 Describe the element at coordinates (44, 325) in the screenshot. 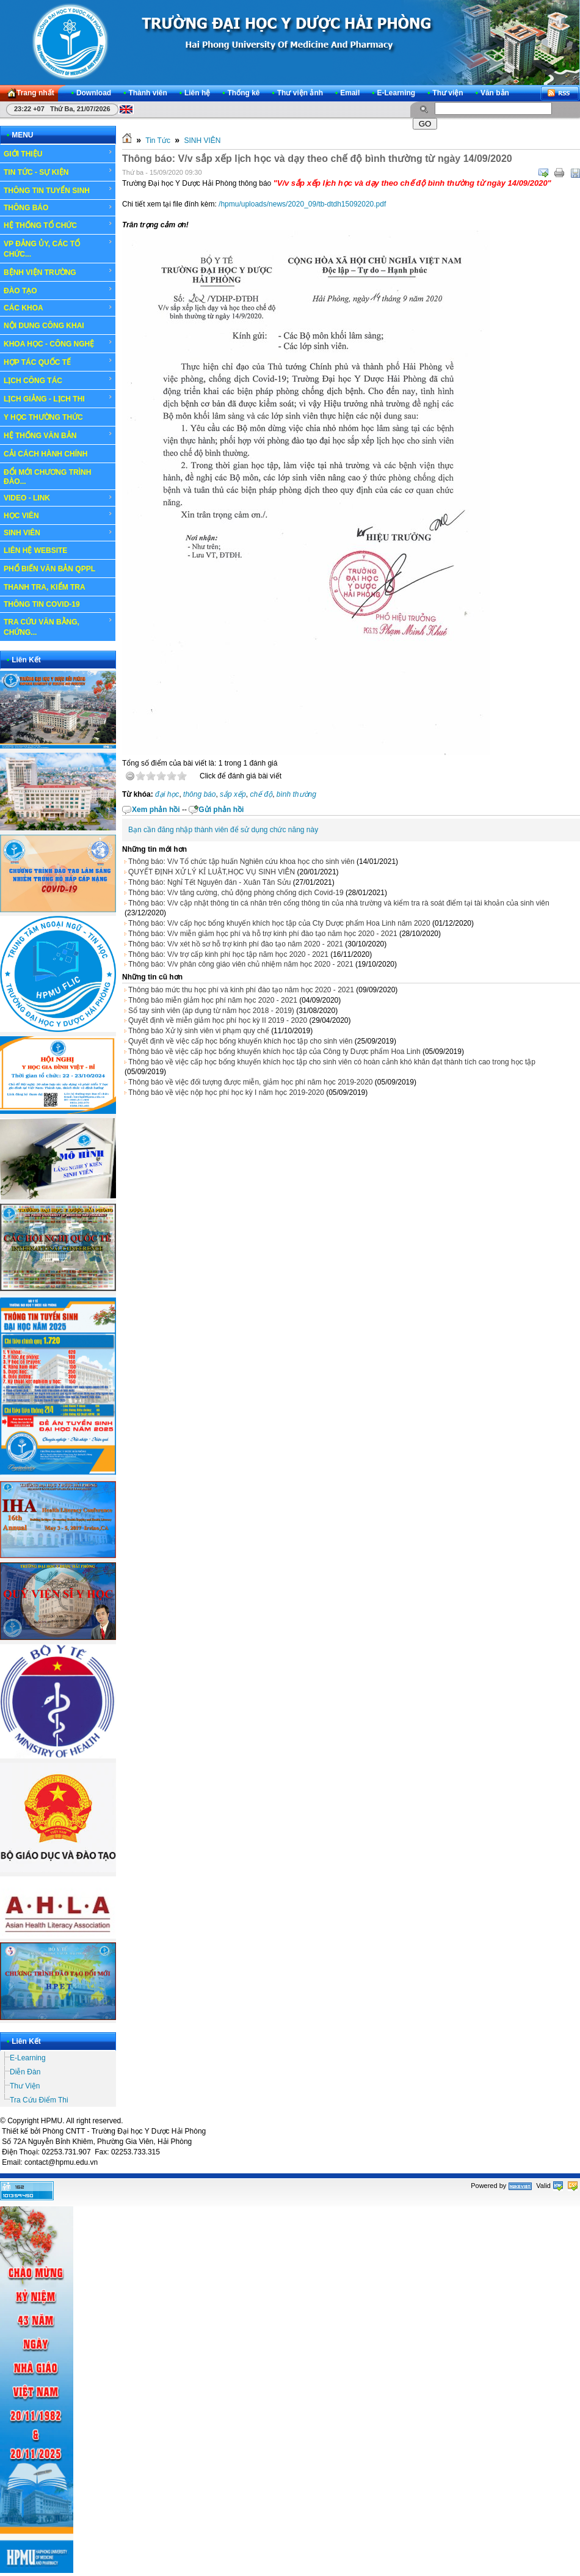

I see `NỘI DUNG CÔNG KHAI` at that location.